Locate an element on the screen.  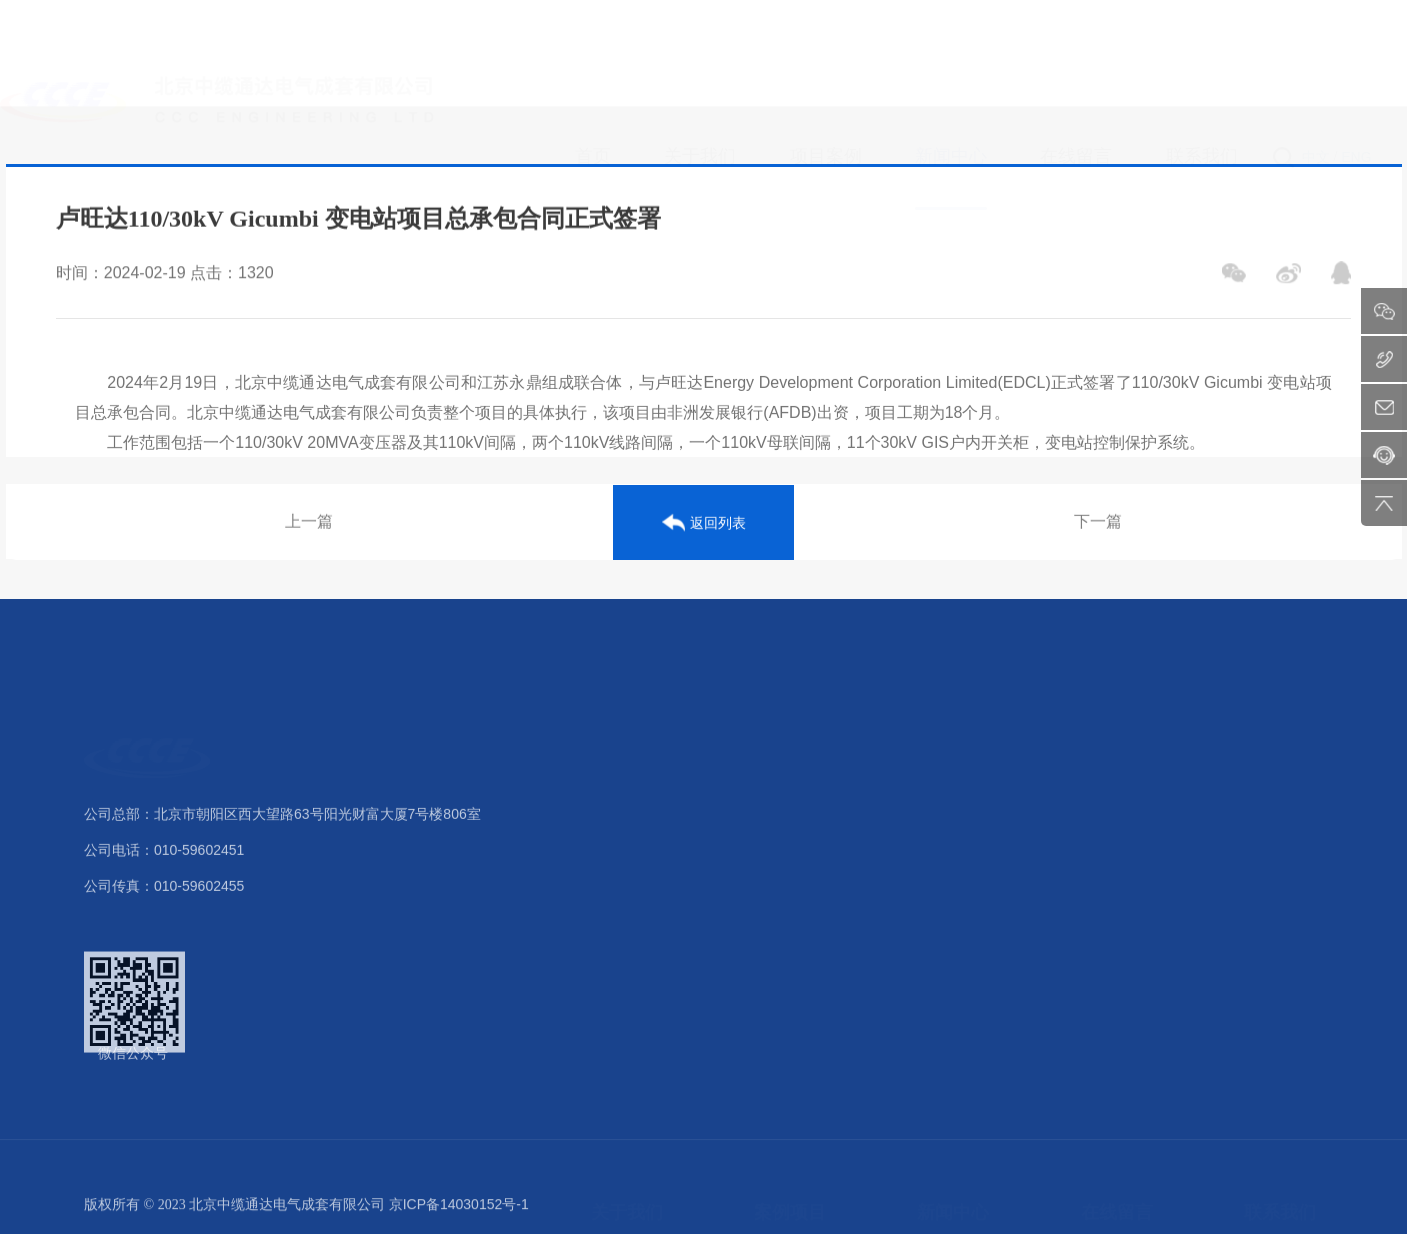
案例项目 is located at coordinates (790, 743).